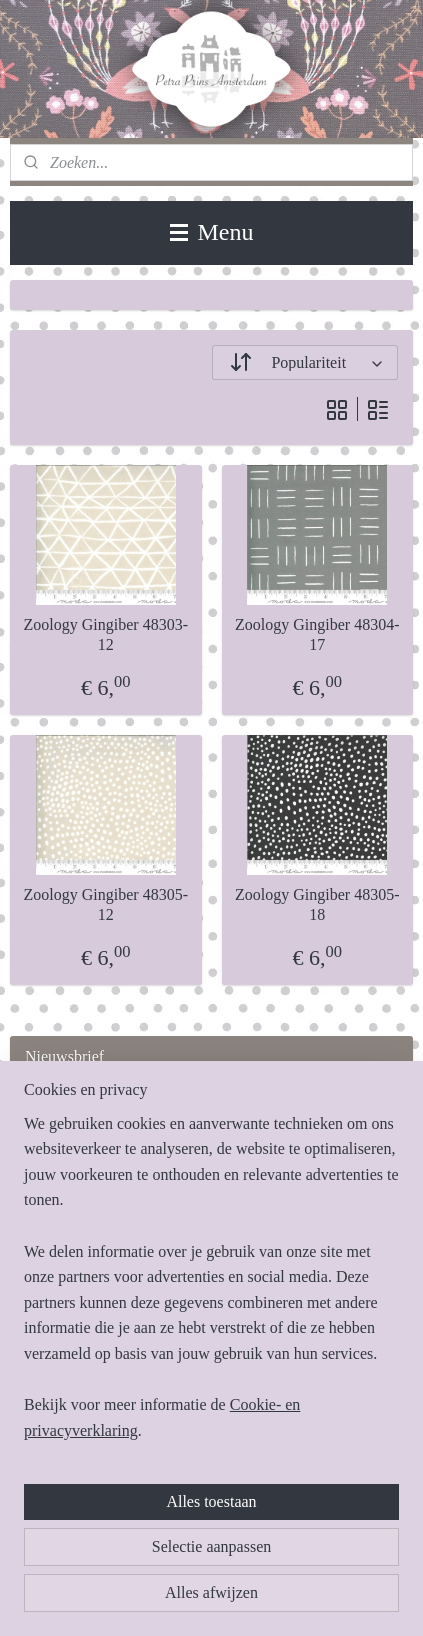 This screenshot has height=1636, width=423. What do you see at coordinates (106, 905) in the screenshot?
I see `Zoology Gingiber 48305-12` at bounding box center [106, 905].